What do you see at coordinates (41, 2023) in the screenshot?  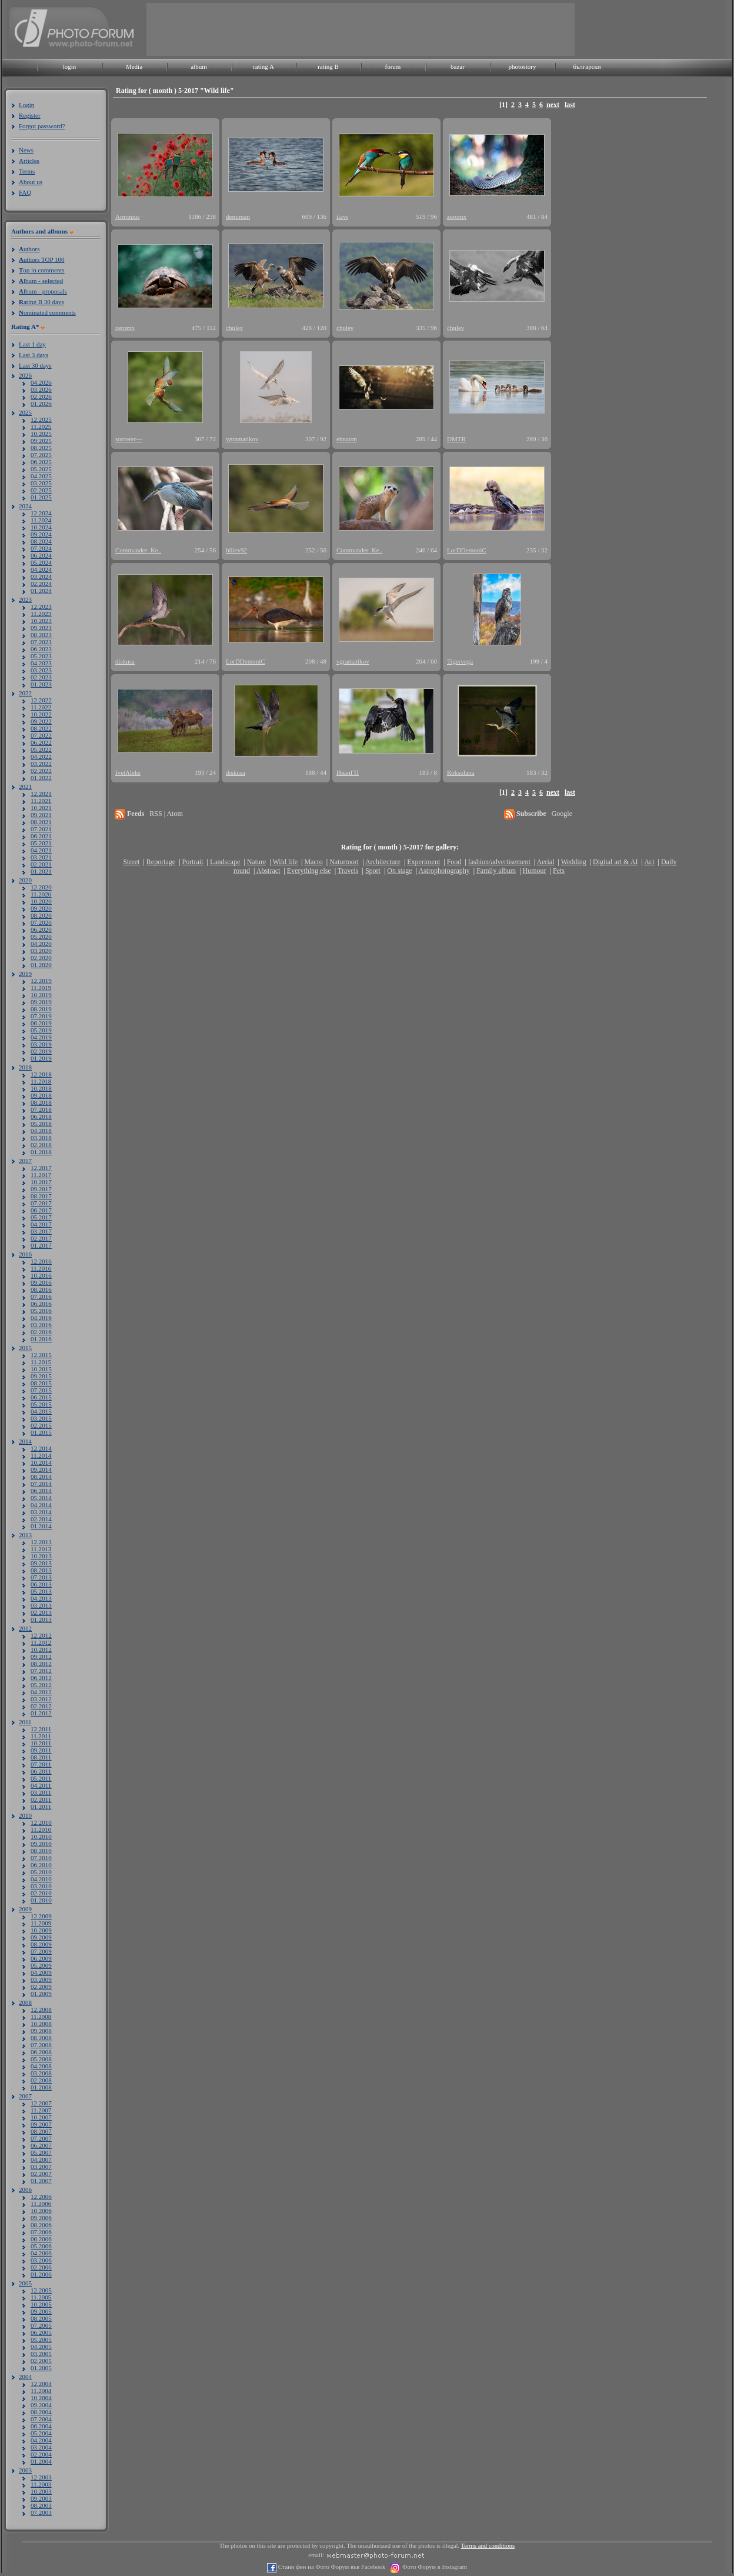 I see `10.2008` at bounding box center [41, 2023].